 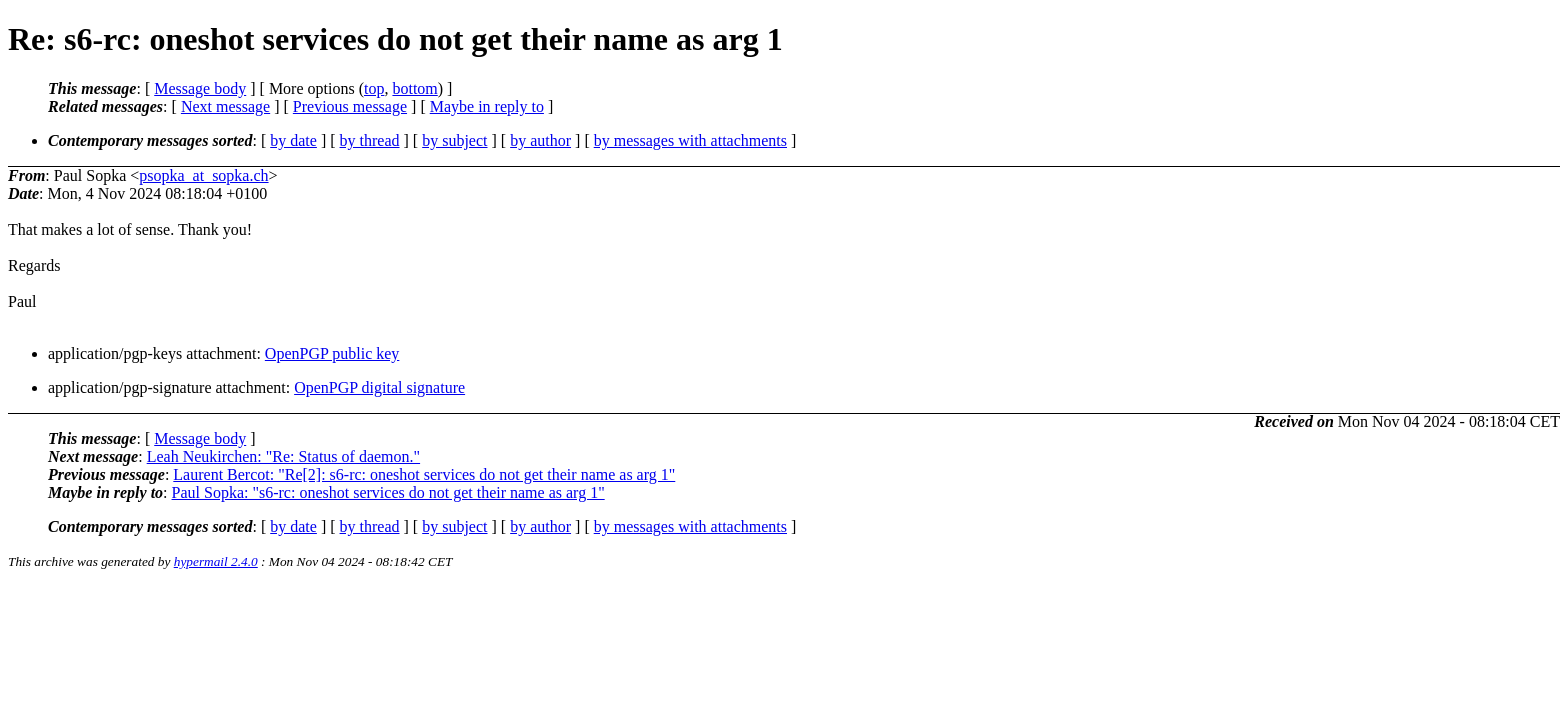 I want to click on Next message, so click(x=225, y=106).